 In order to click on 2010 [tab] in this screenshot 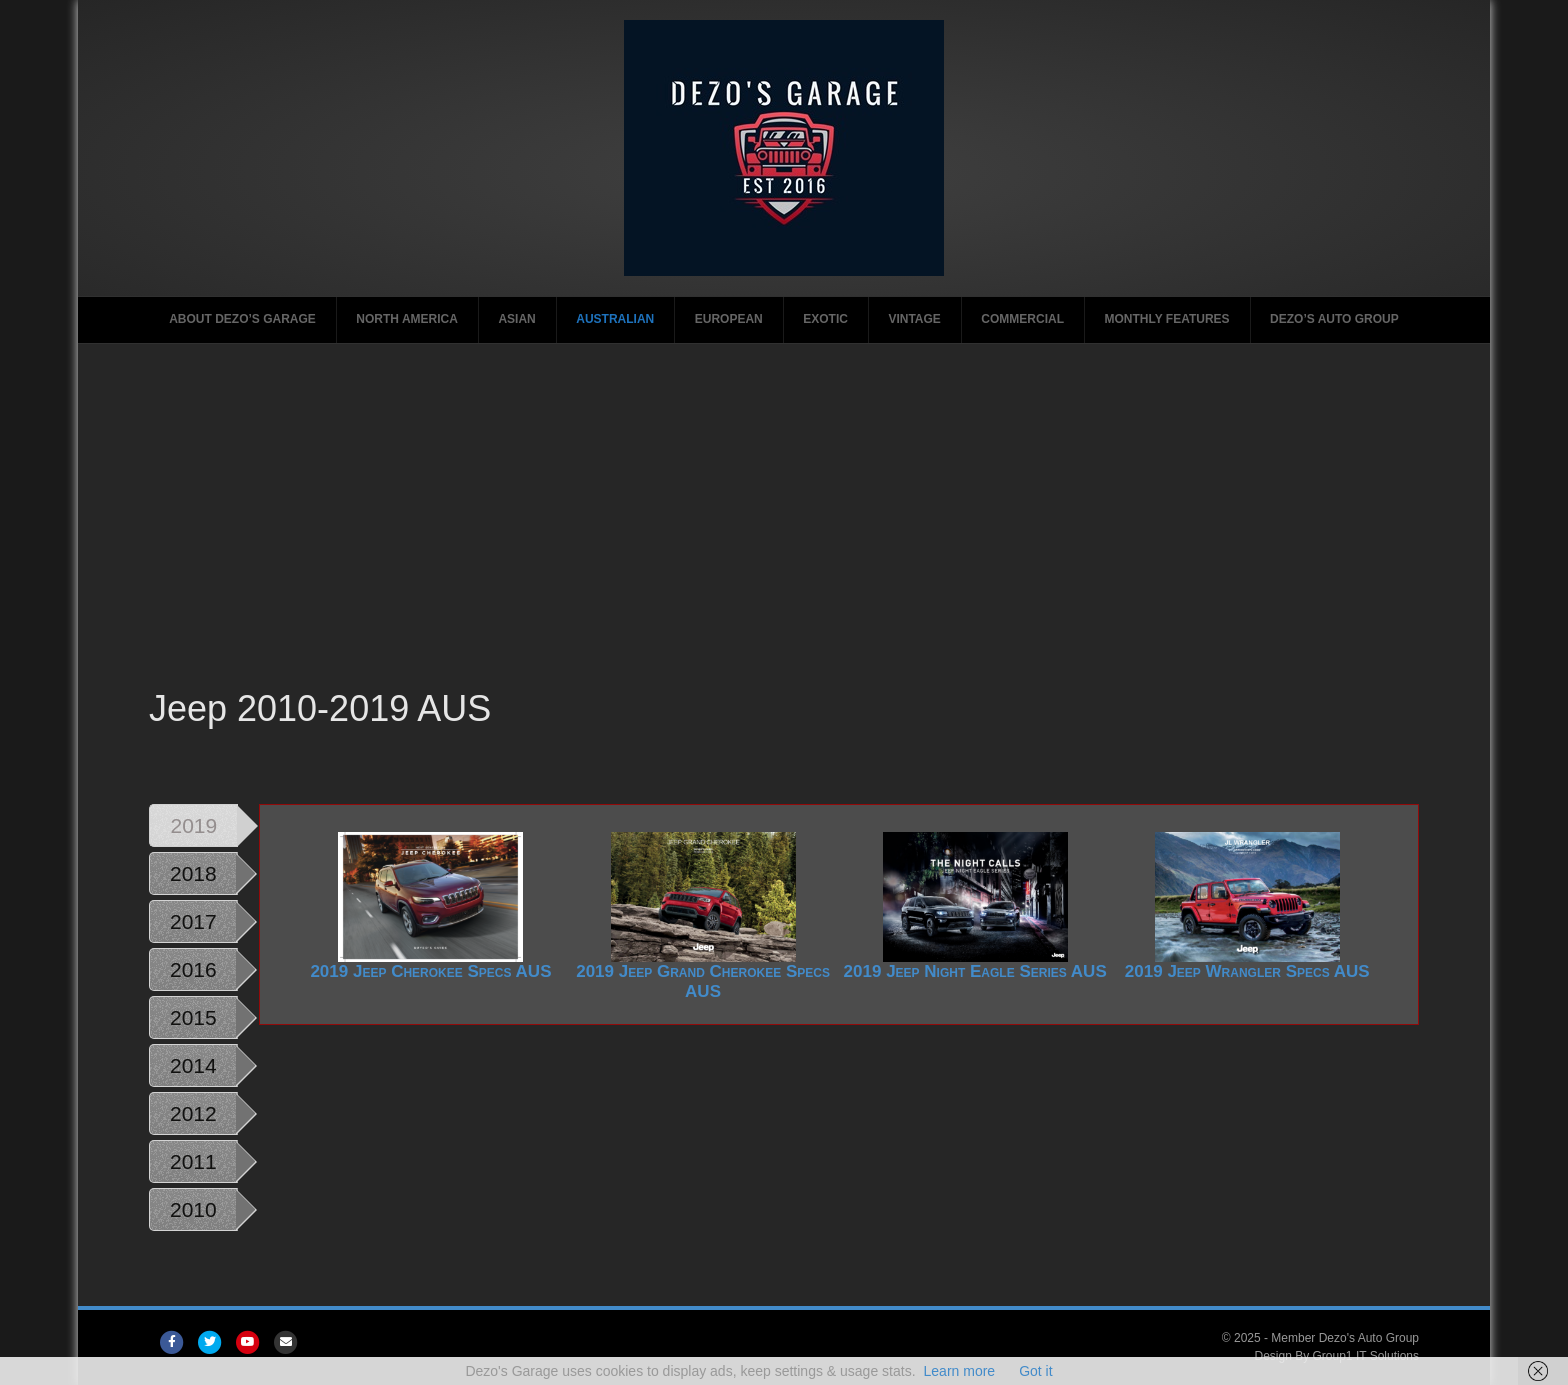, I will do `click(193, 1209)`.